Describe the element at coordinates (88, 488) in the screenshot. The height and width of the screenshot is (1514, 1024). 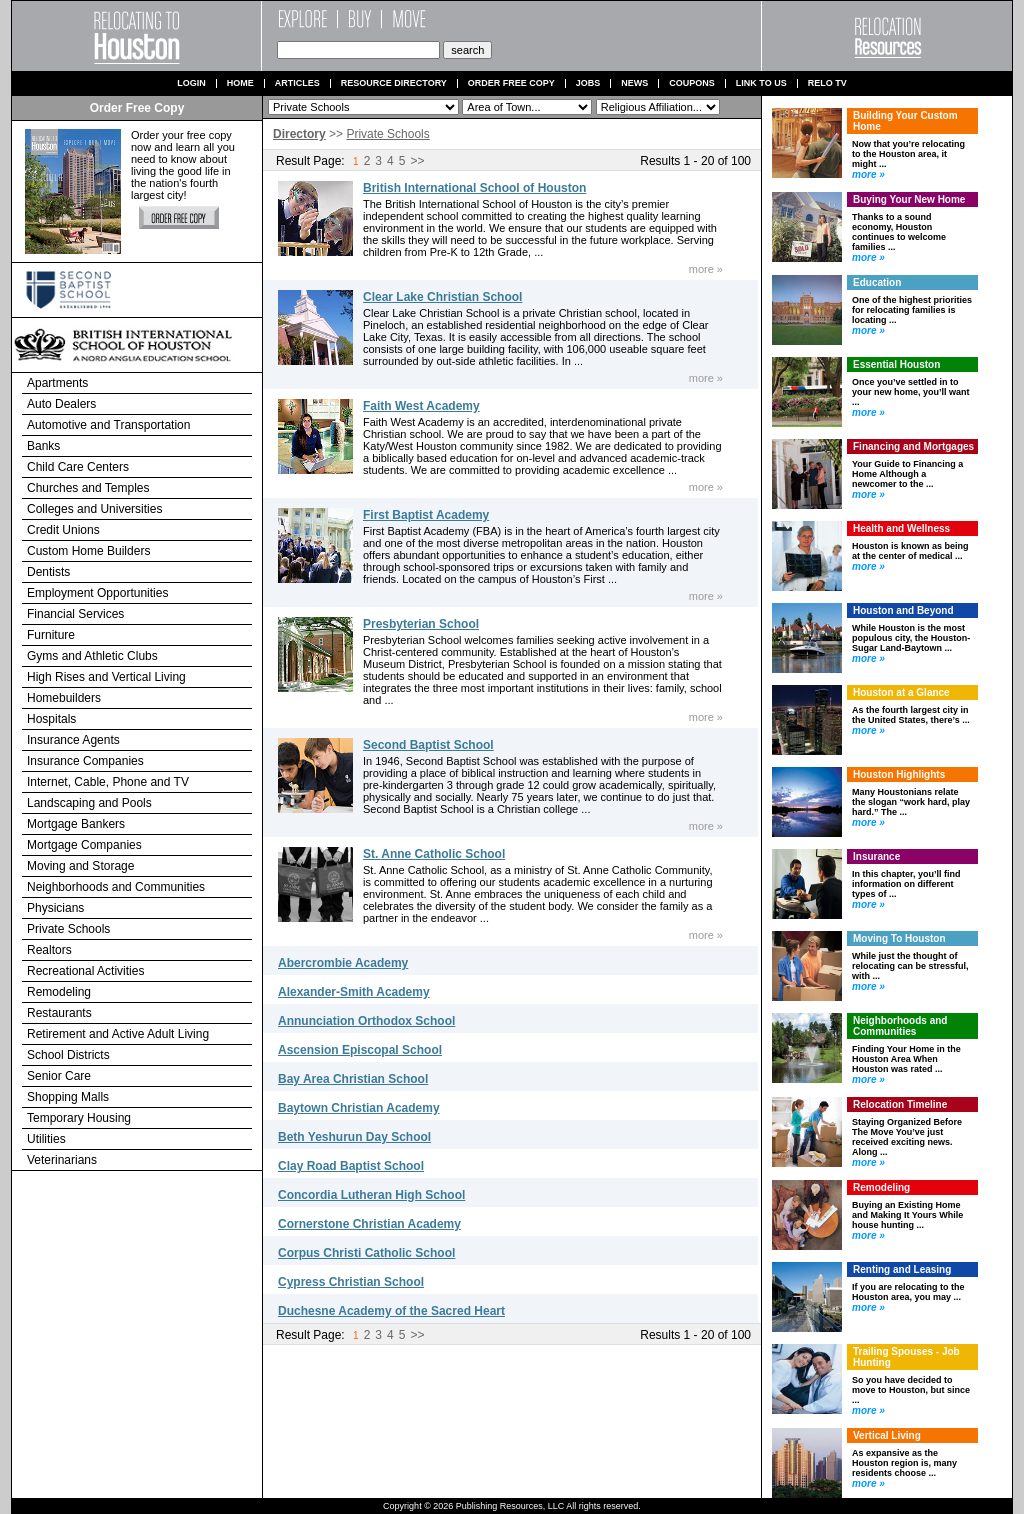
I see `Churches and Temples` at that location.